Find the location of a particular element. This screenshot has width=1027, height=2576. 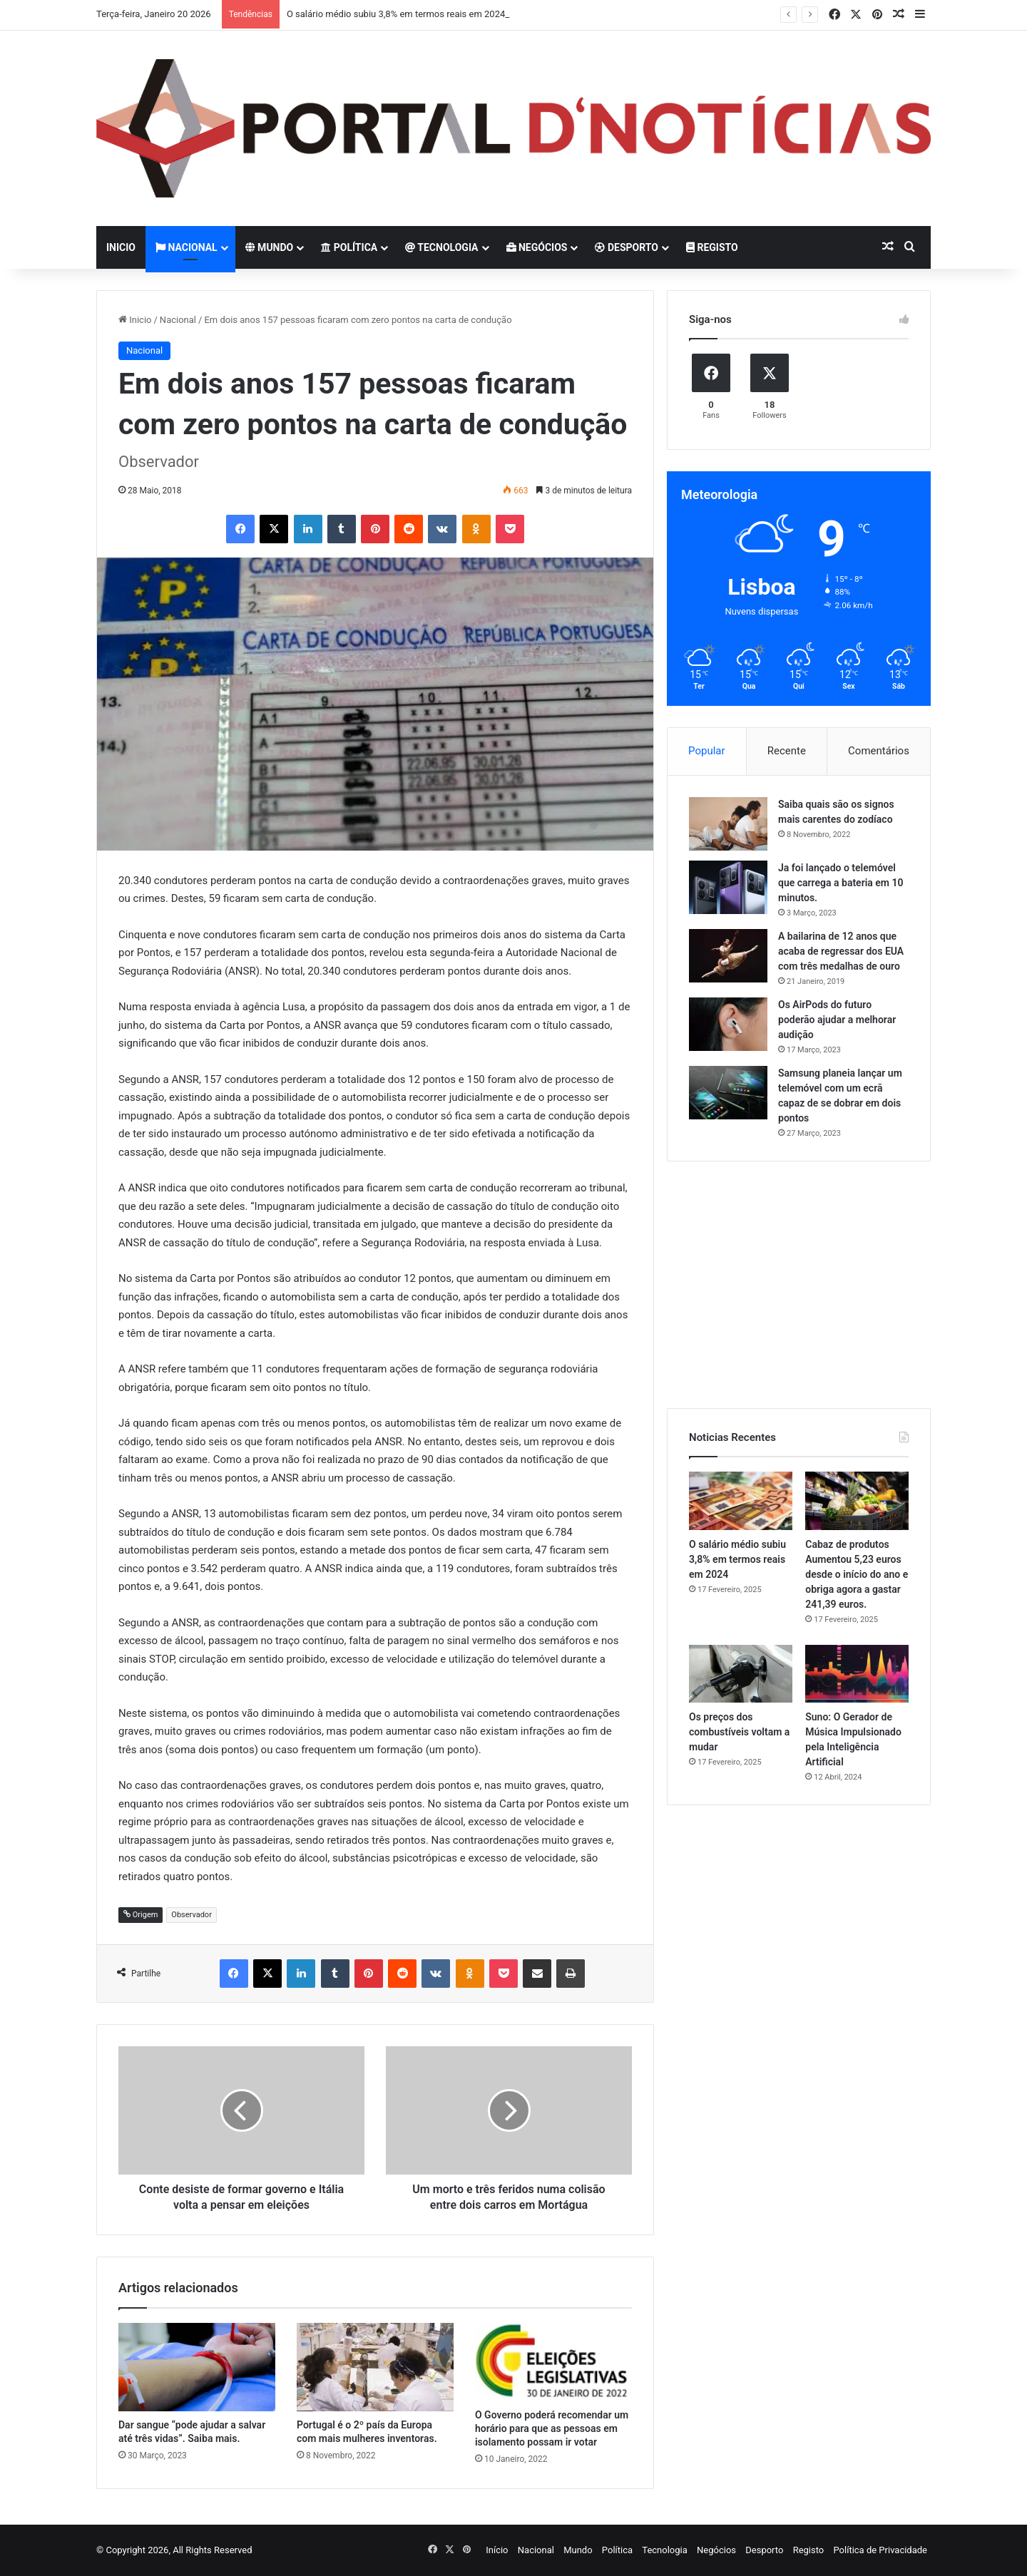

Desporto is located at coordinates (626, 247).